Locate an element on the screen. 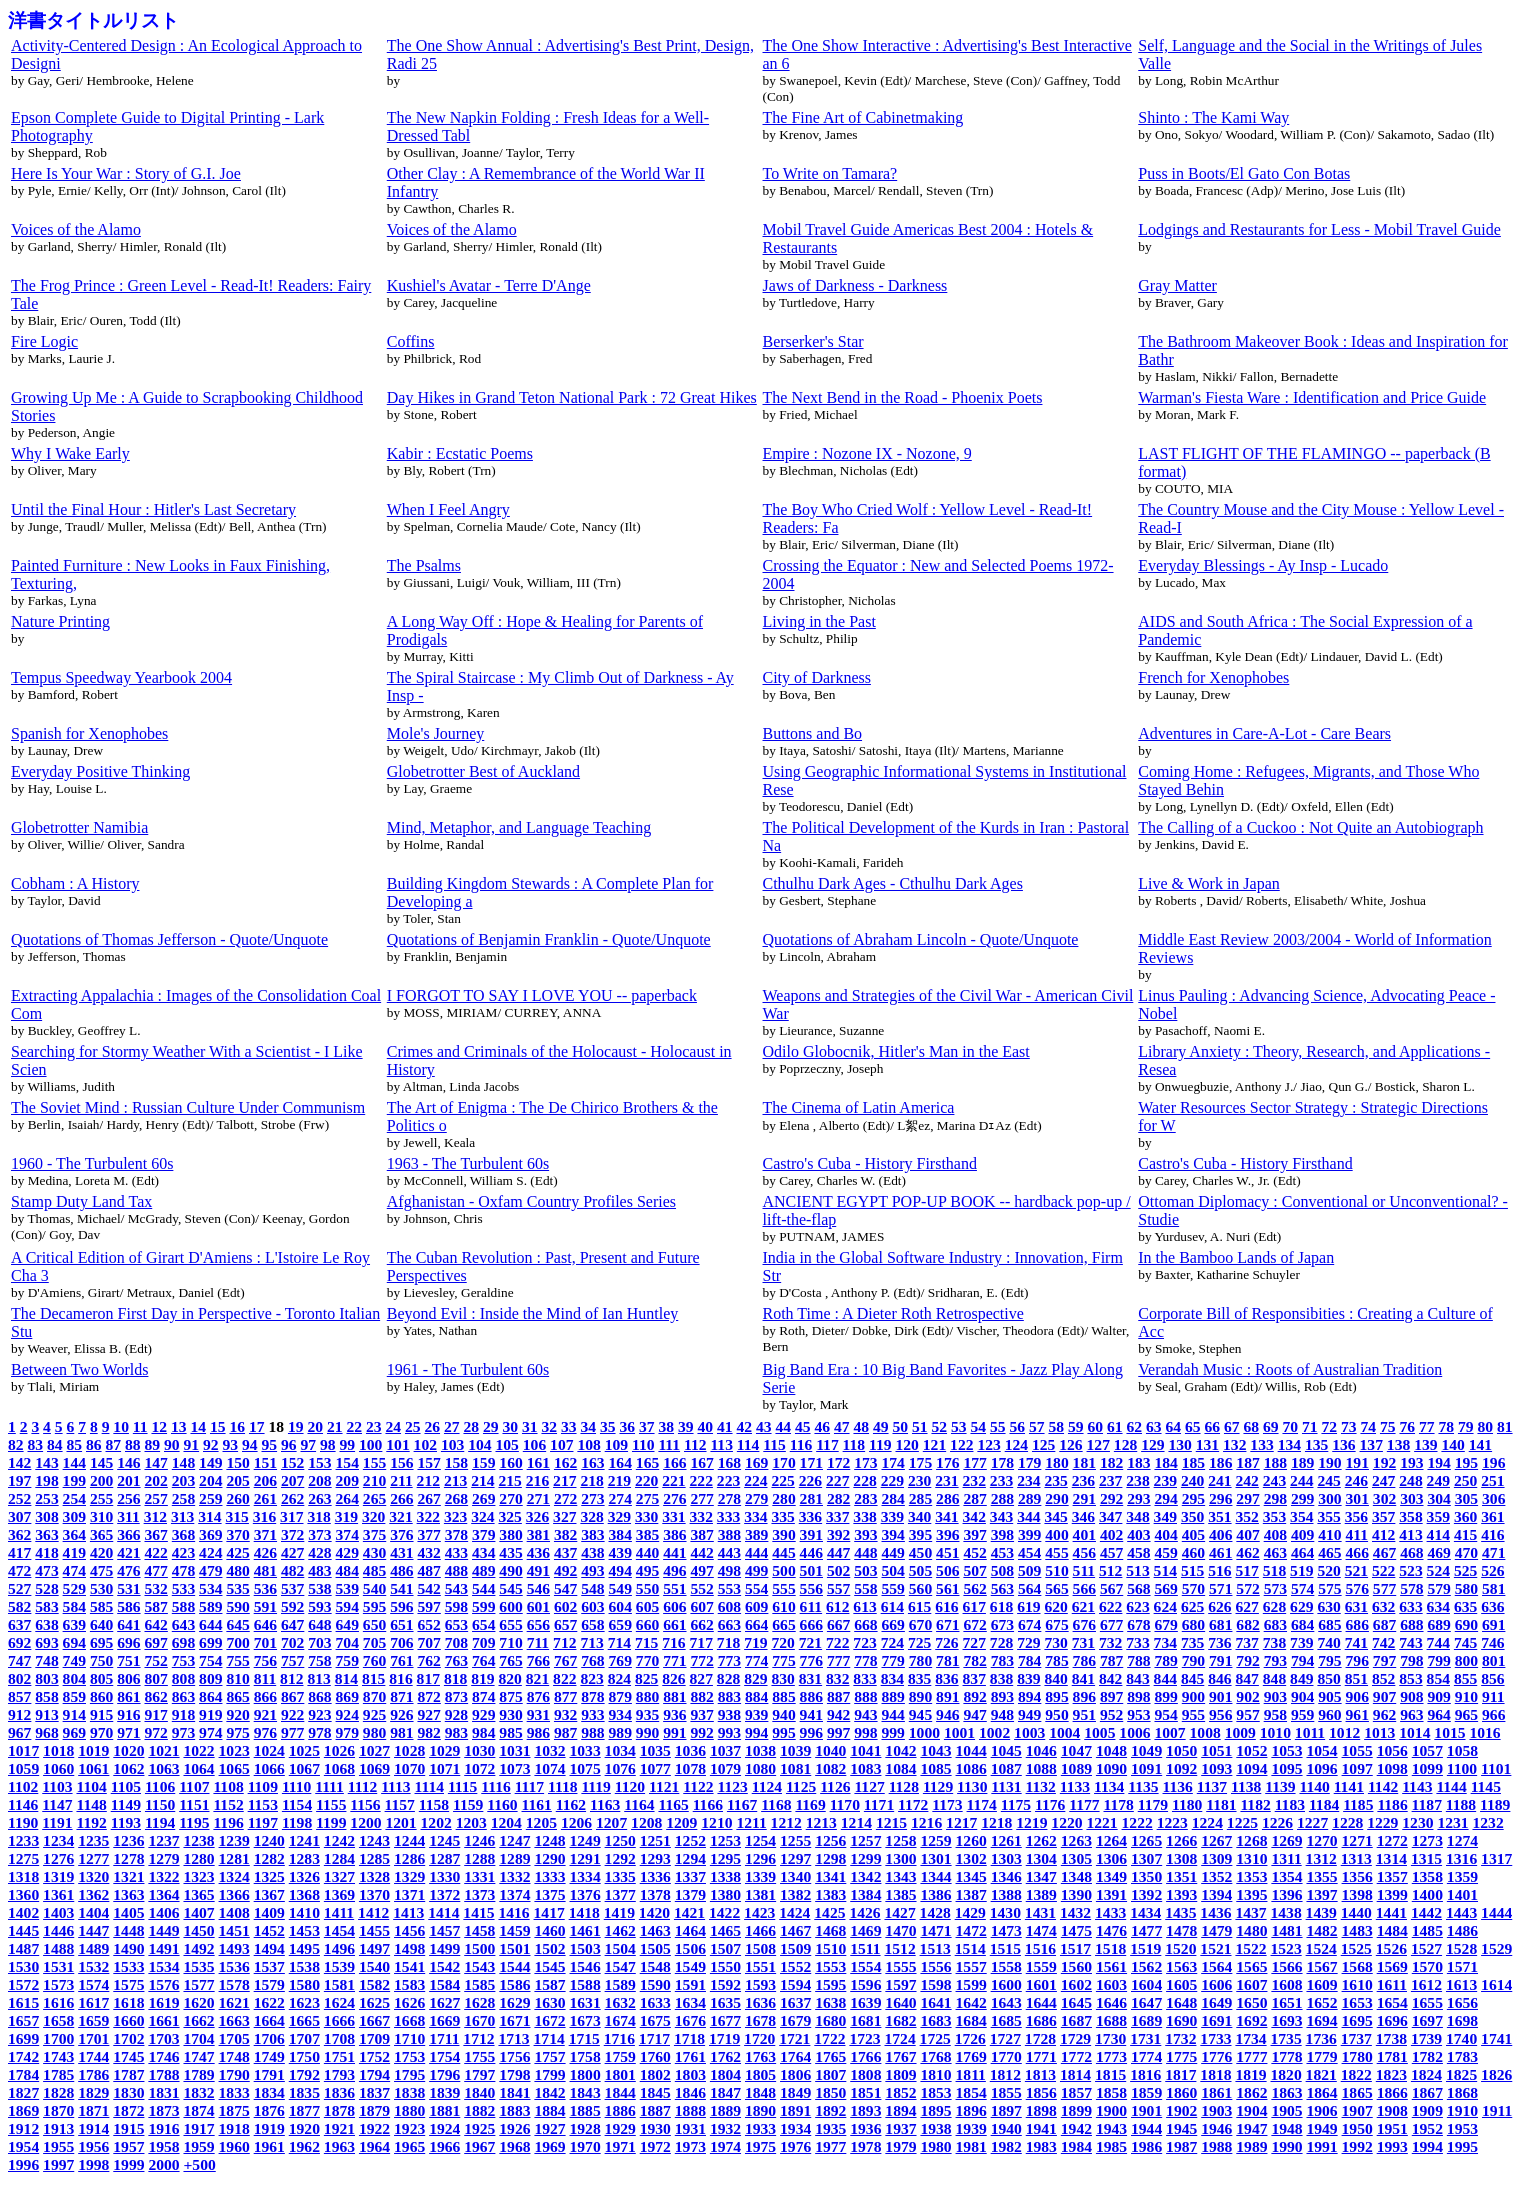  226 is located at coordinates (810, 1480).